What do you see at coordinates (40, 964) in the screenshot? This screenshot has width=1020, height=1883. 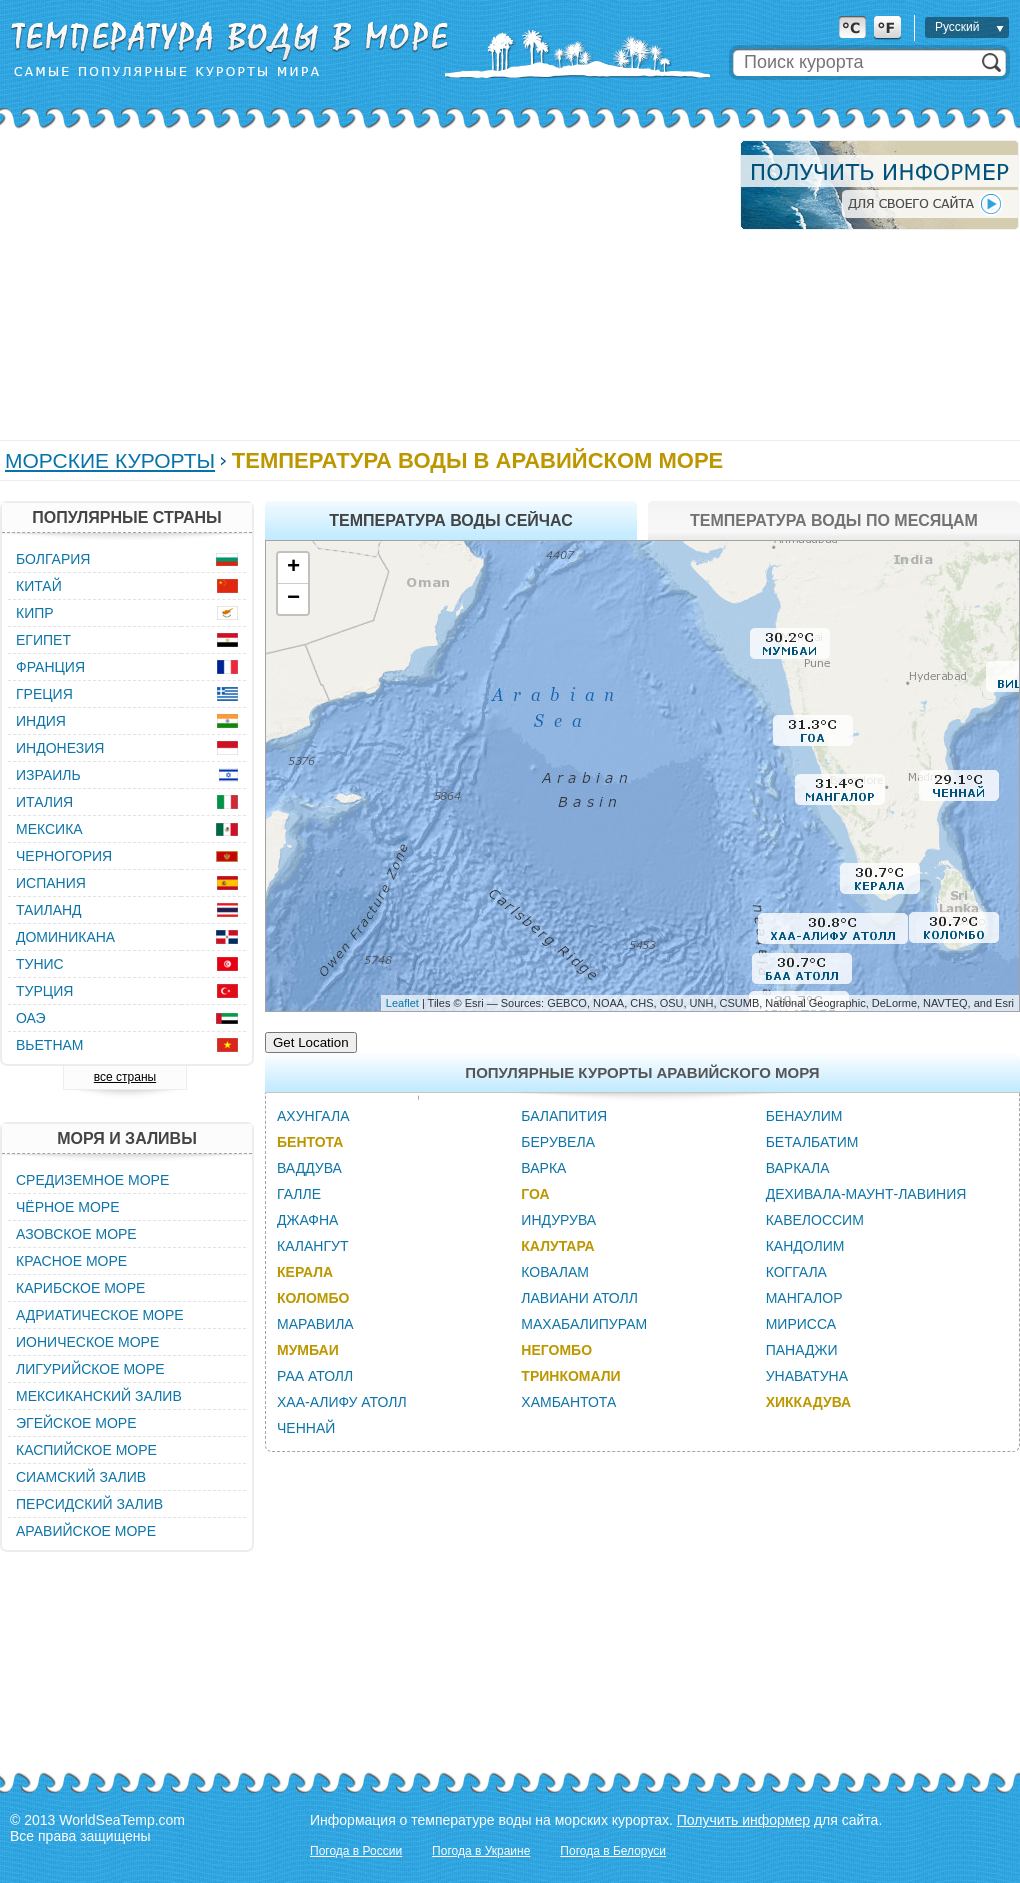 I see `Тунис` at bounding box center [40, 964].